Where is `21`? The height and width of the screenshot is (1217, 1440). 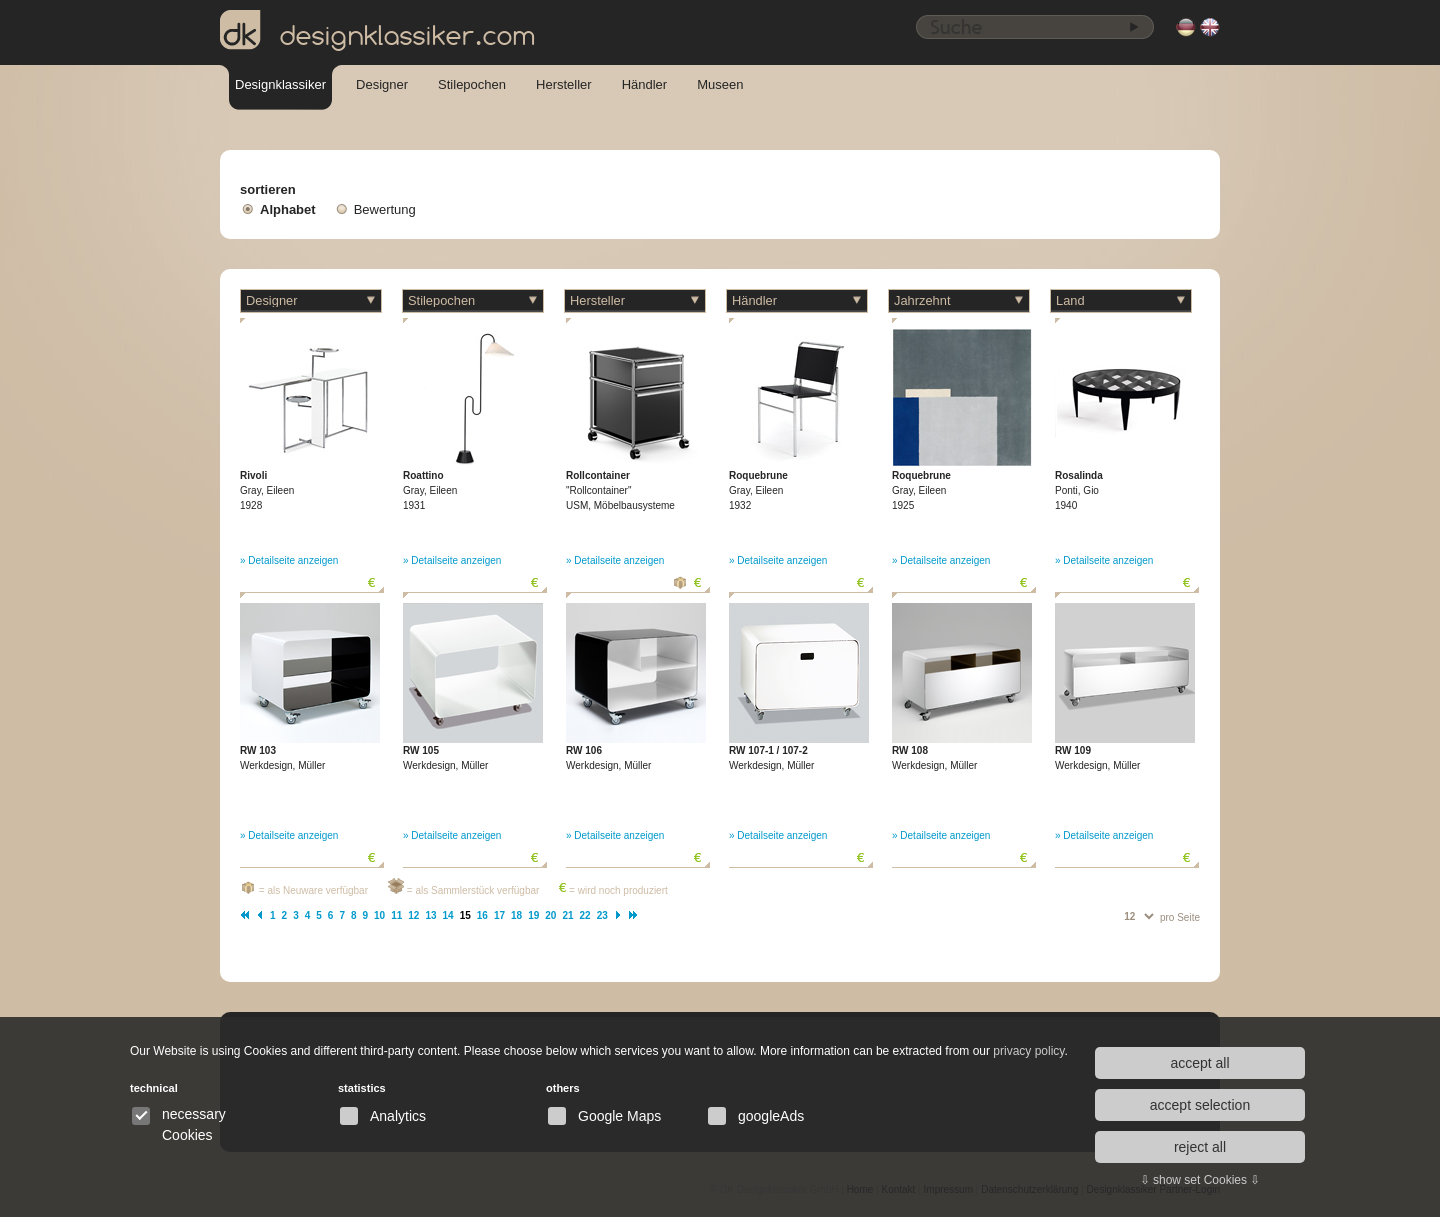
21 is located at coordinates (567, 915).